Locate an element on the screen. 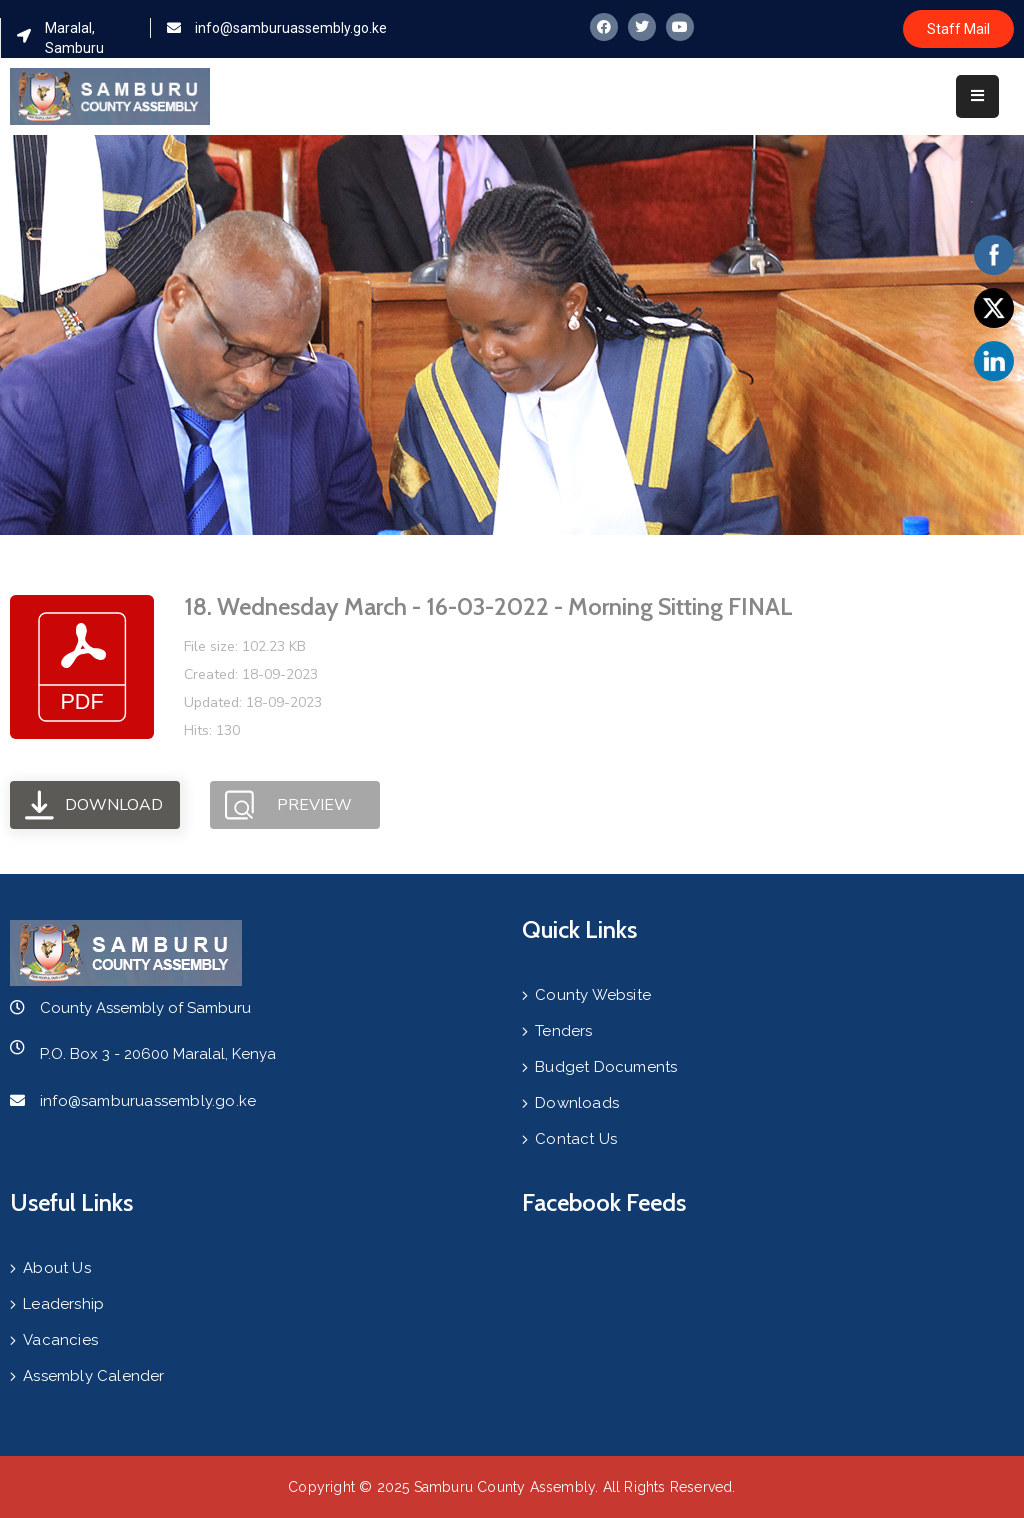 The width and height of the screenshot is (1024, 1518). Tenders is located at coordinates (563, 1031).